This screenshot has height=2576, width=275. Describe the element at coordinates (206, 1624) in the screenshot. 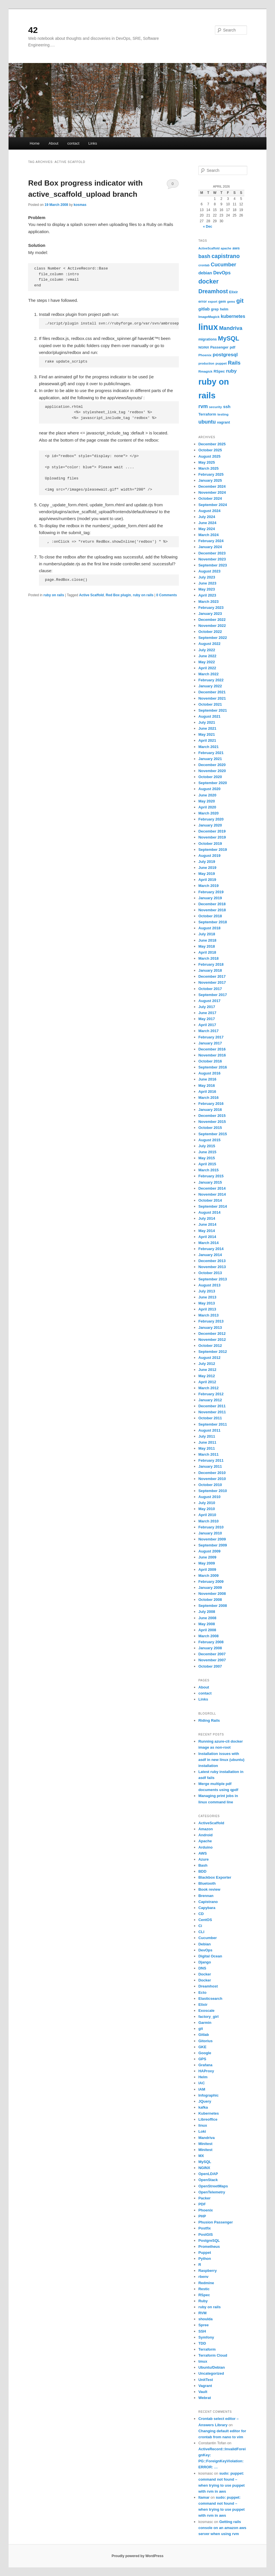

I see `May 2008` at that location.